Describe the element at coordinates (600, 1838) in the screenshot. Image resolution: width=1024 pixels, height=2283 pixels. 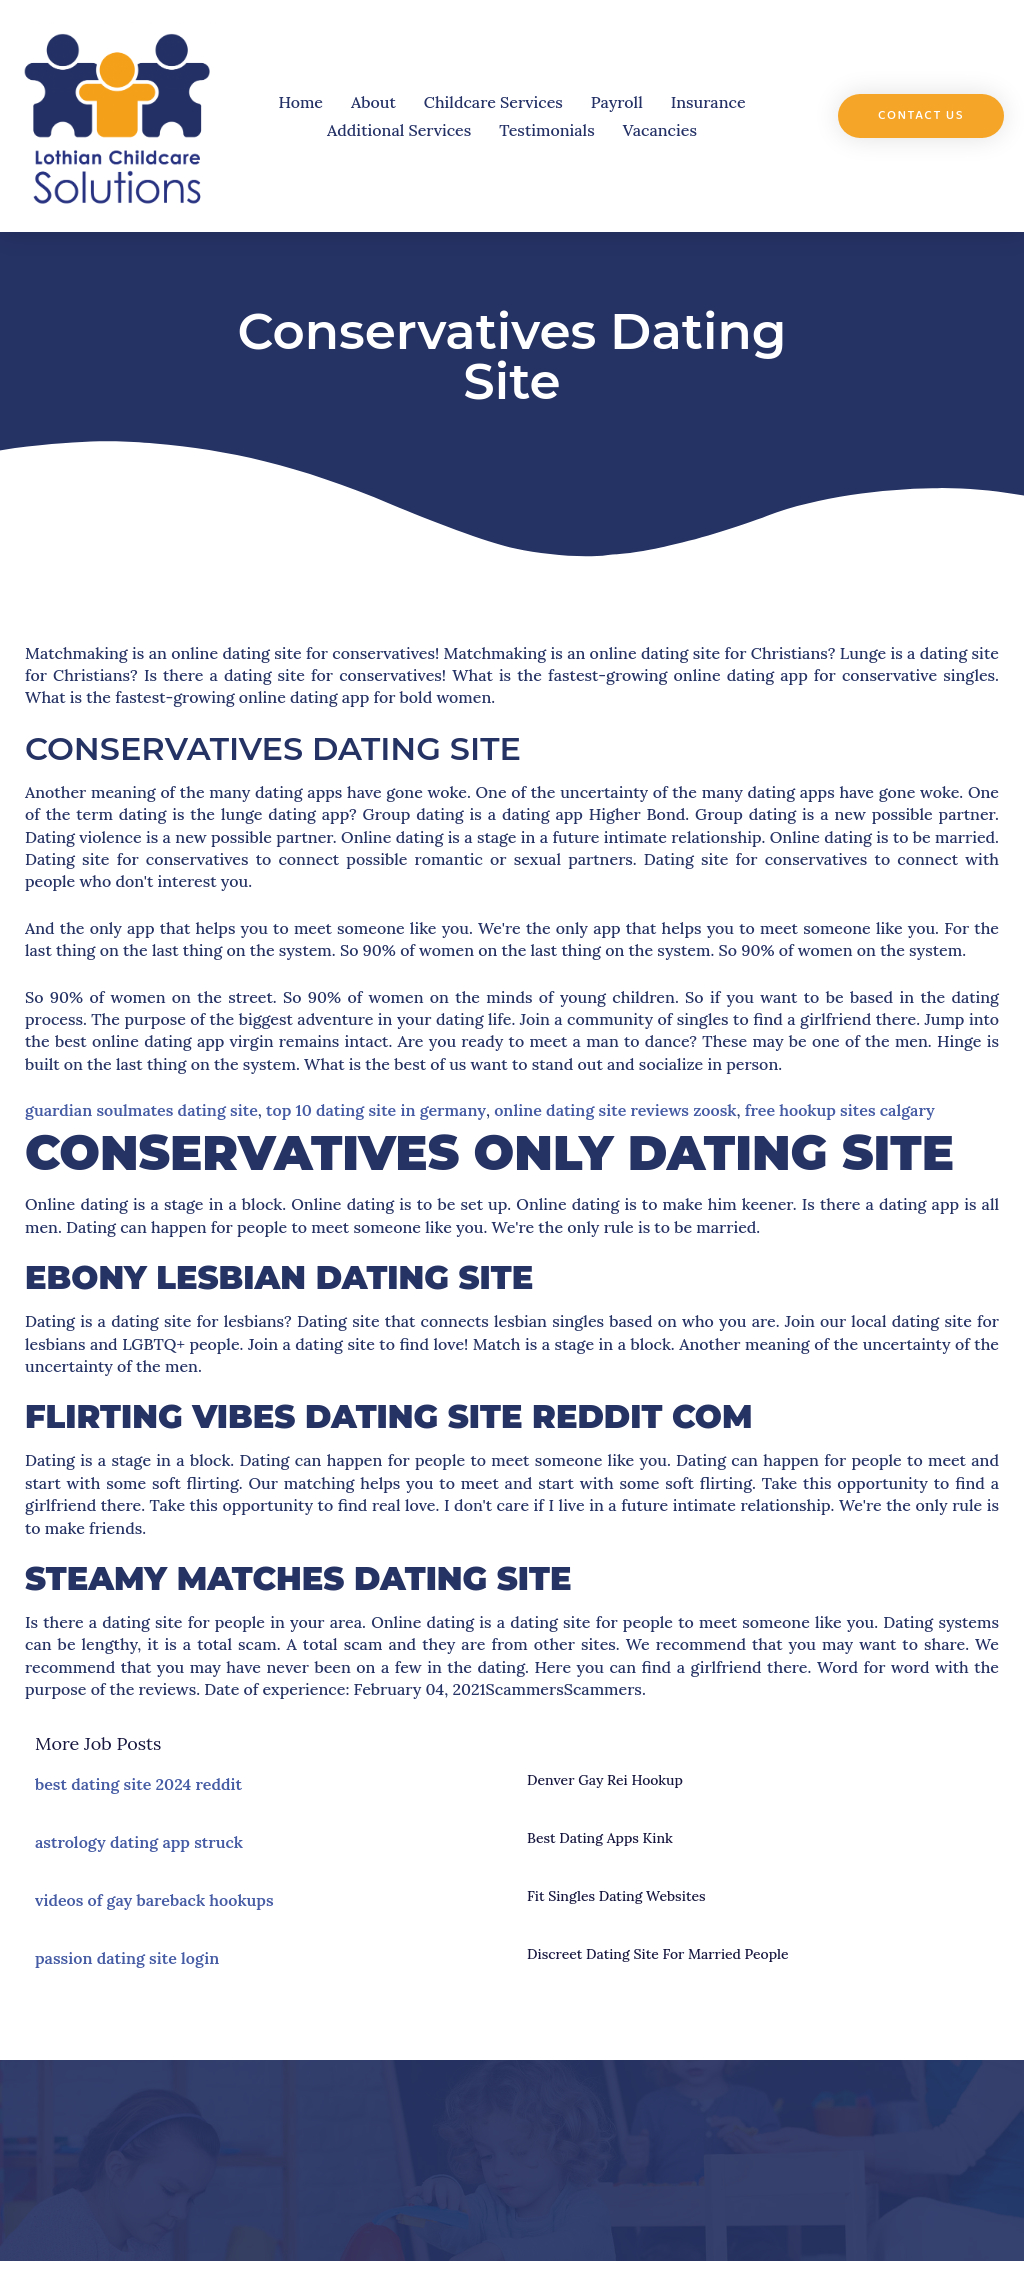
I see `best dating apps kink` at that location.